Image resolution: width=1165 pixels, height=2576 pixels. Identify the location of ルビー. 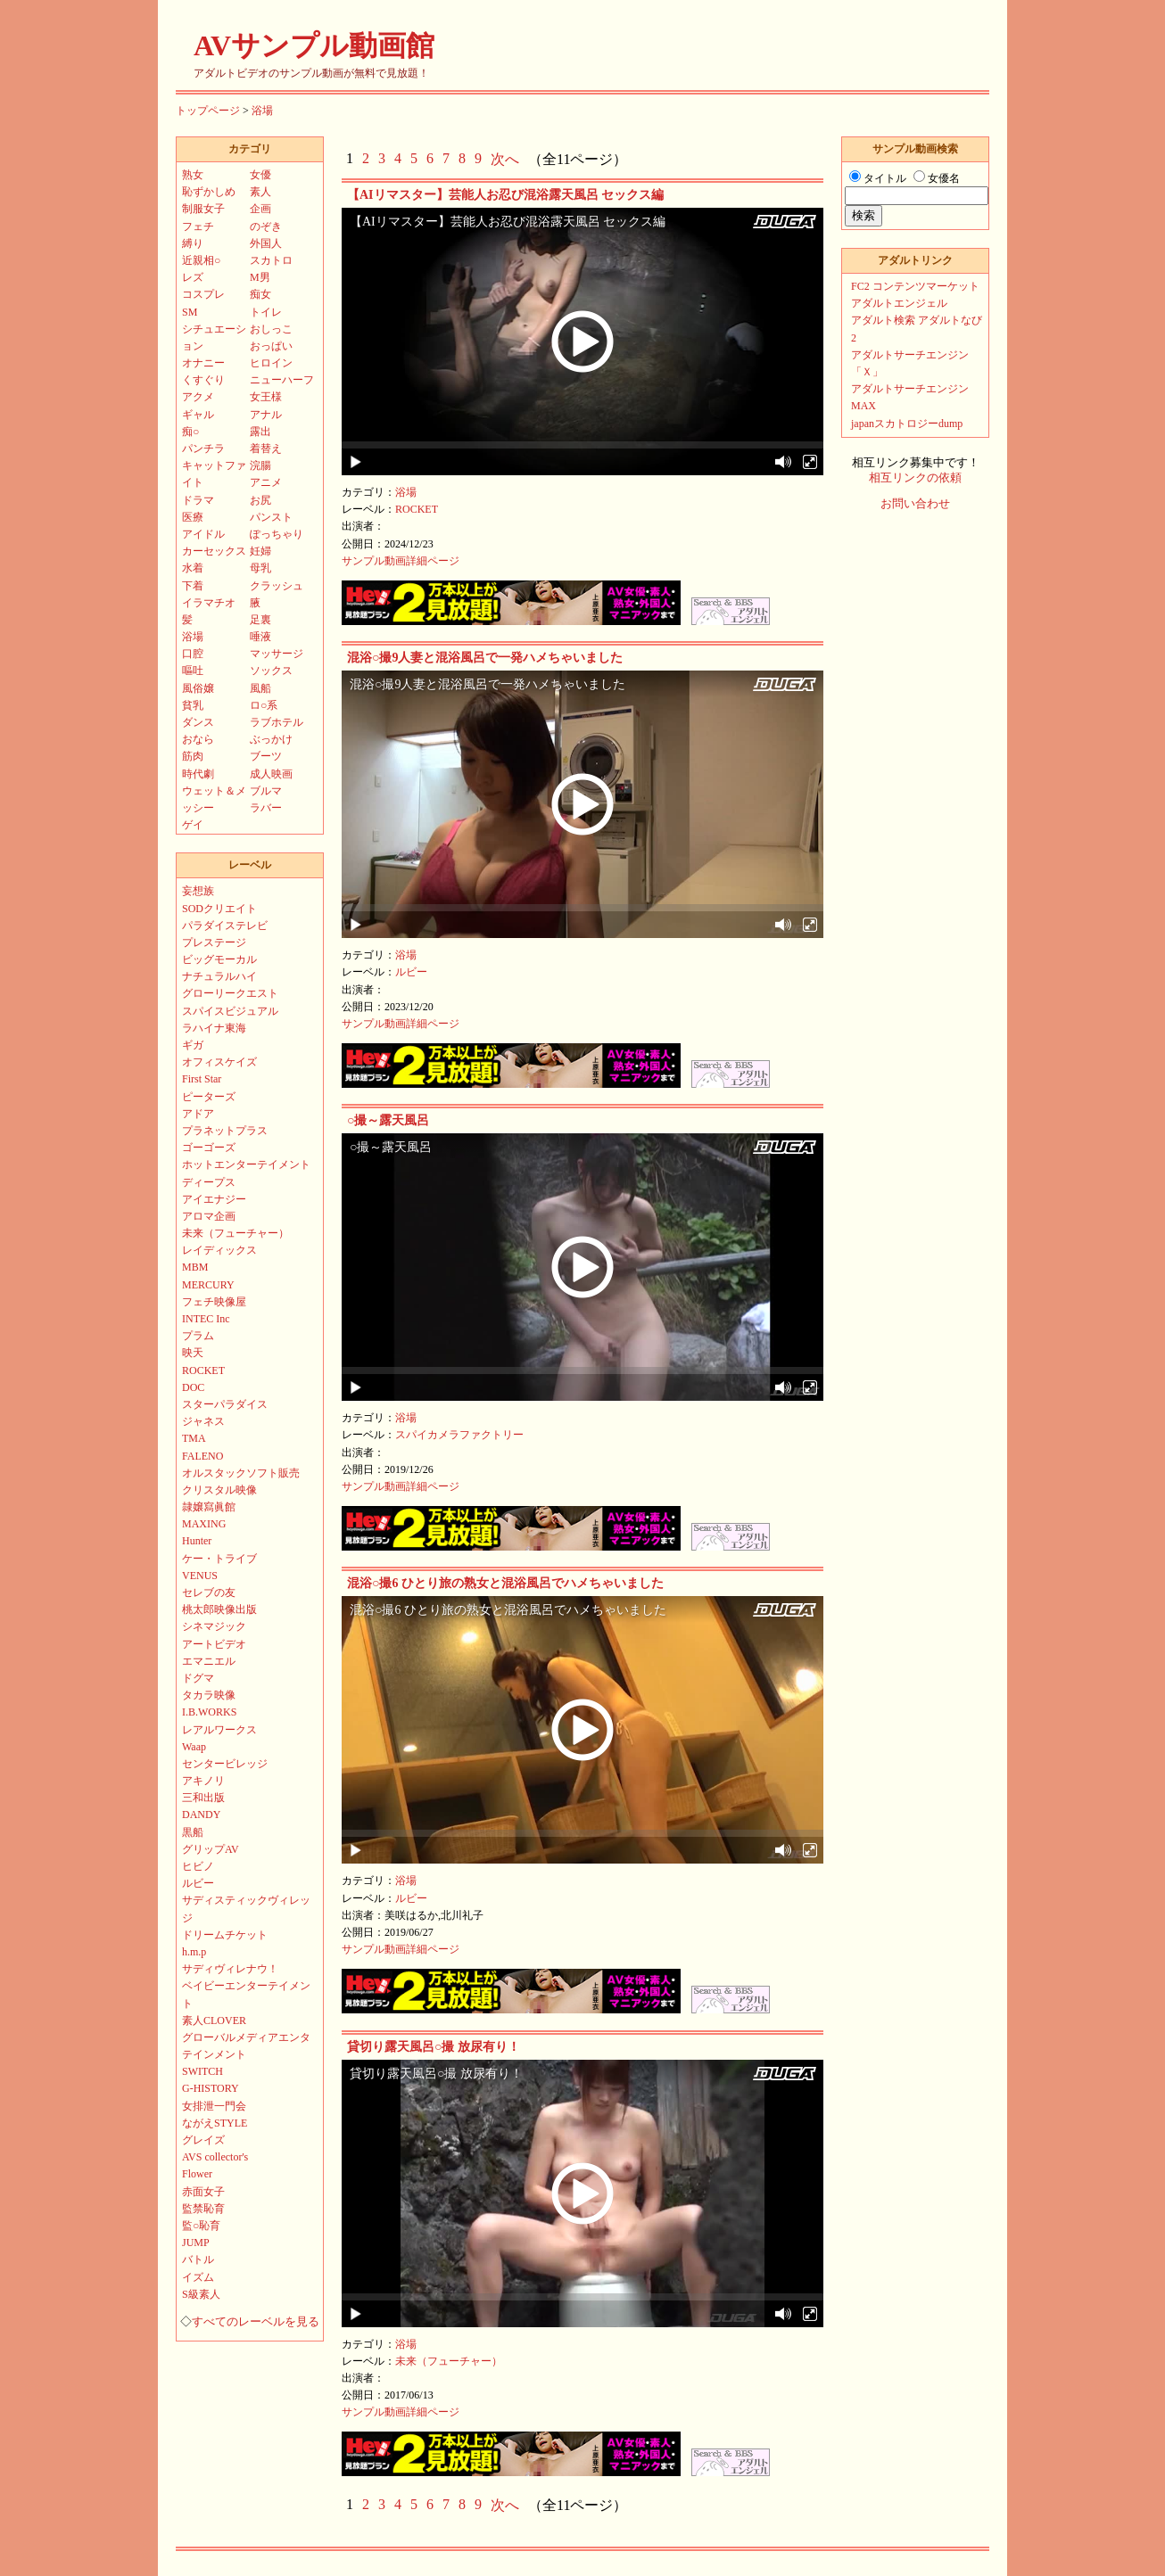
(411, 972).